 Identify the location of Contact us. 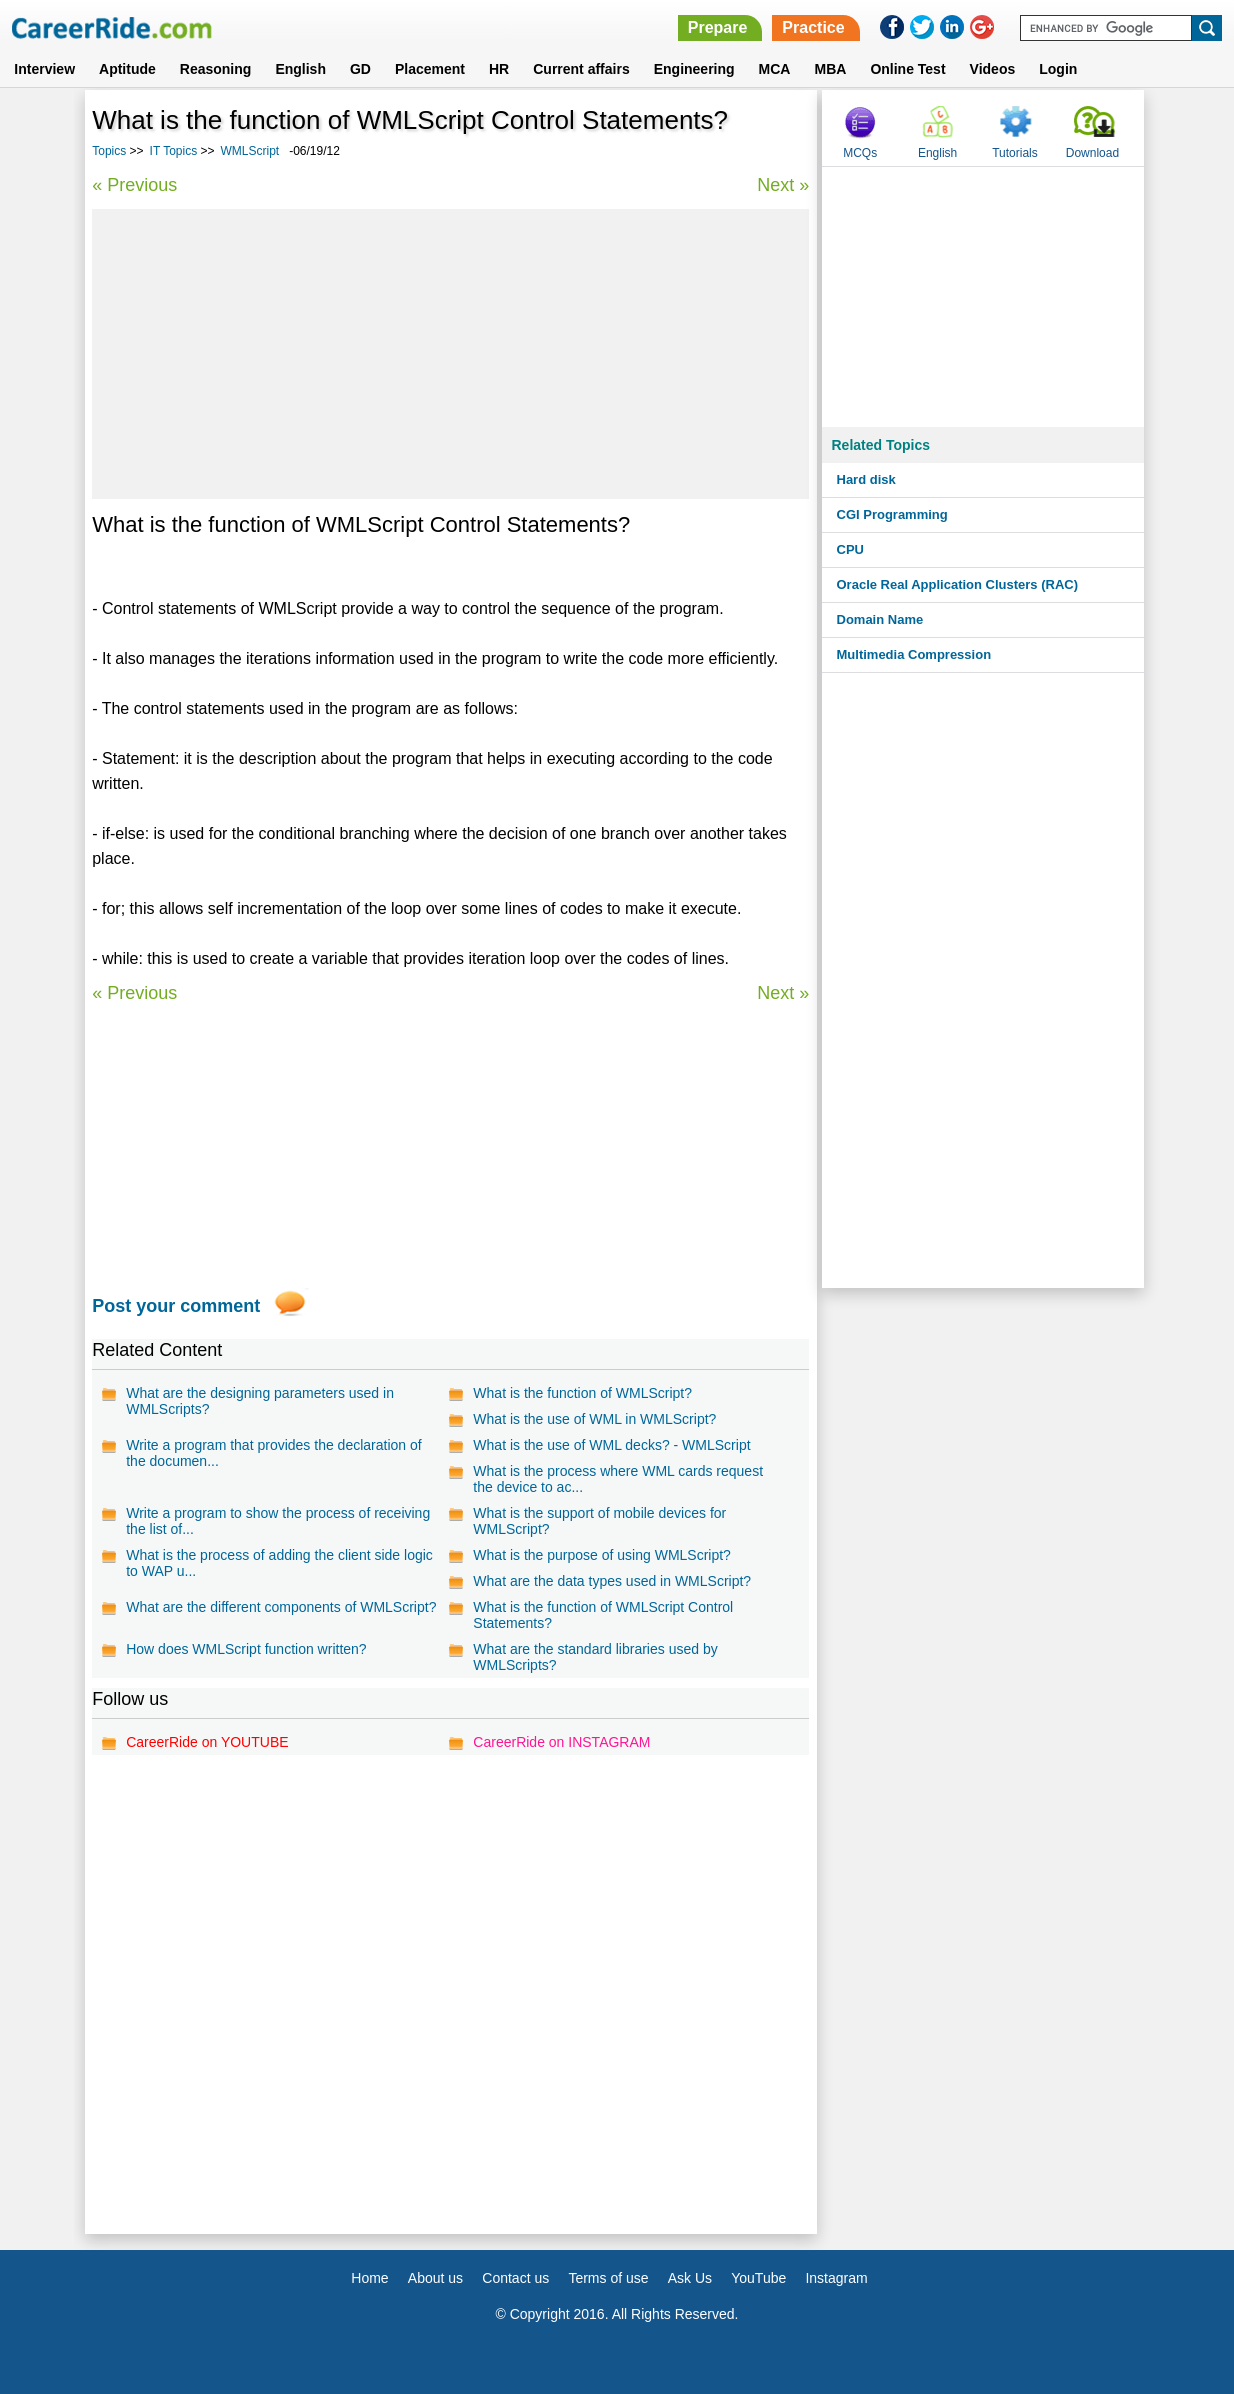
(515, 2278).